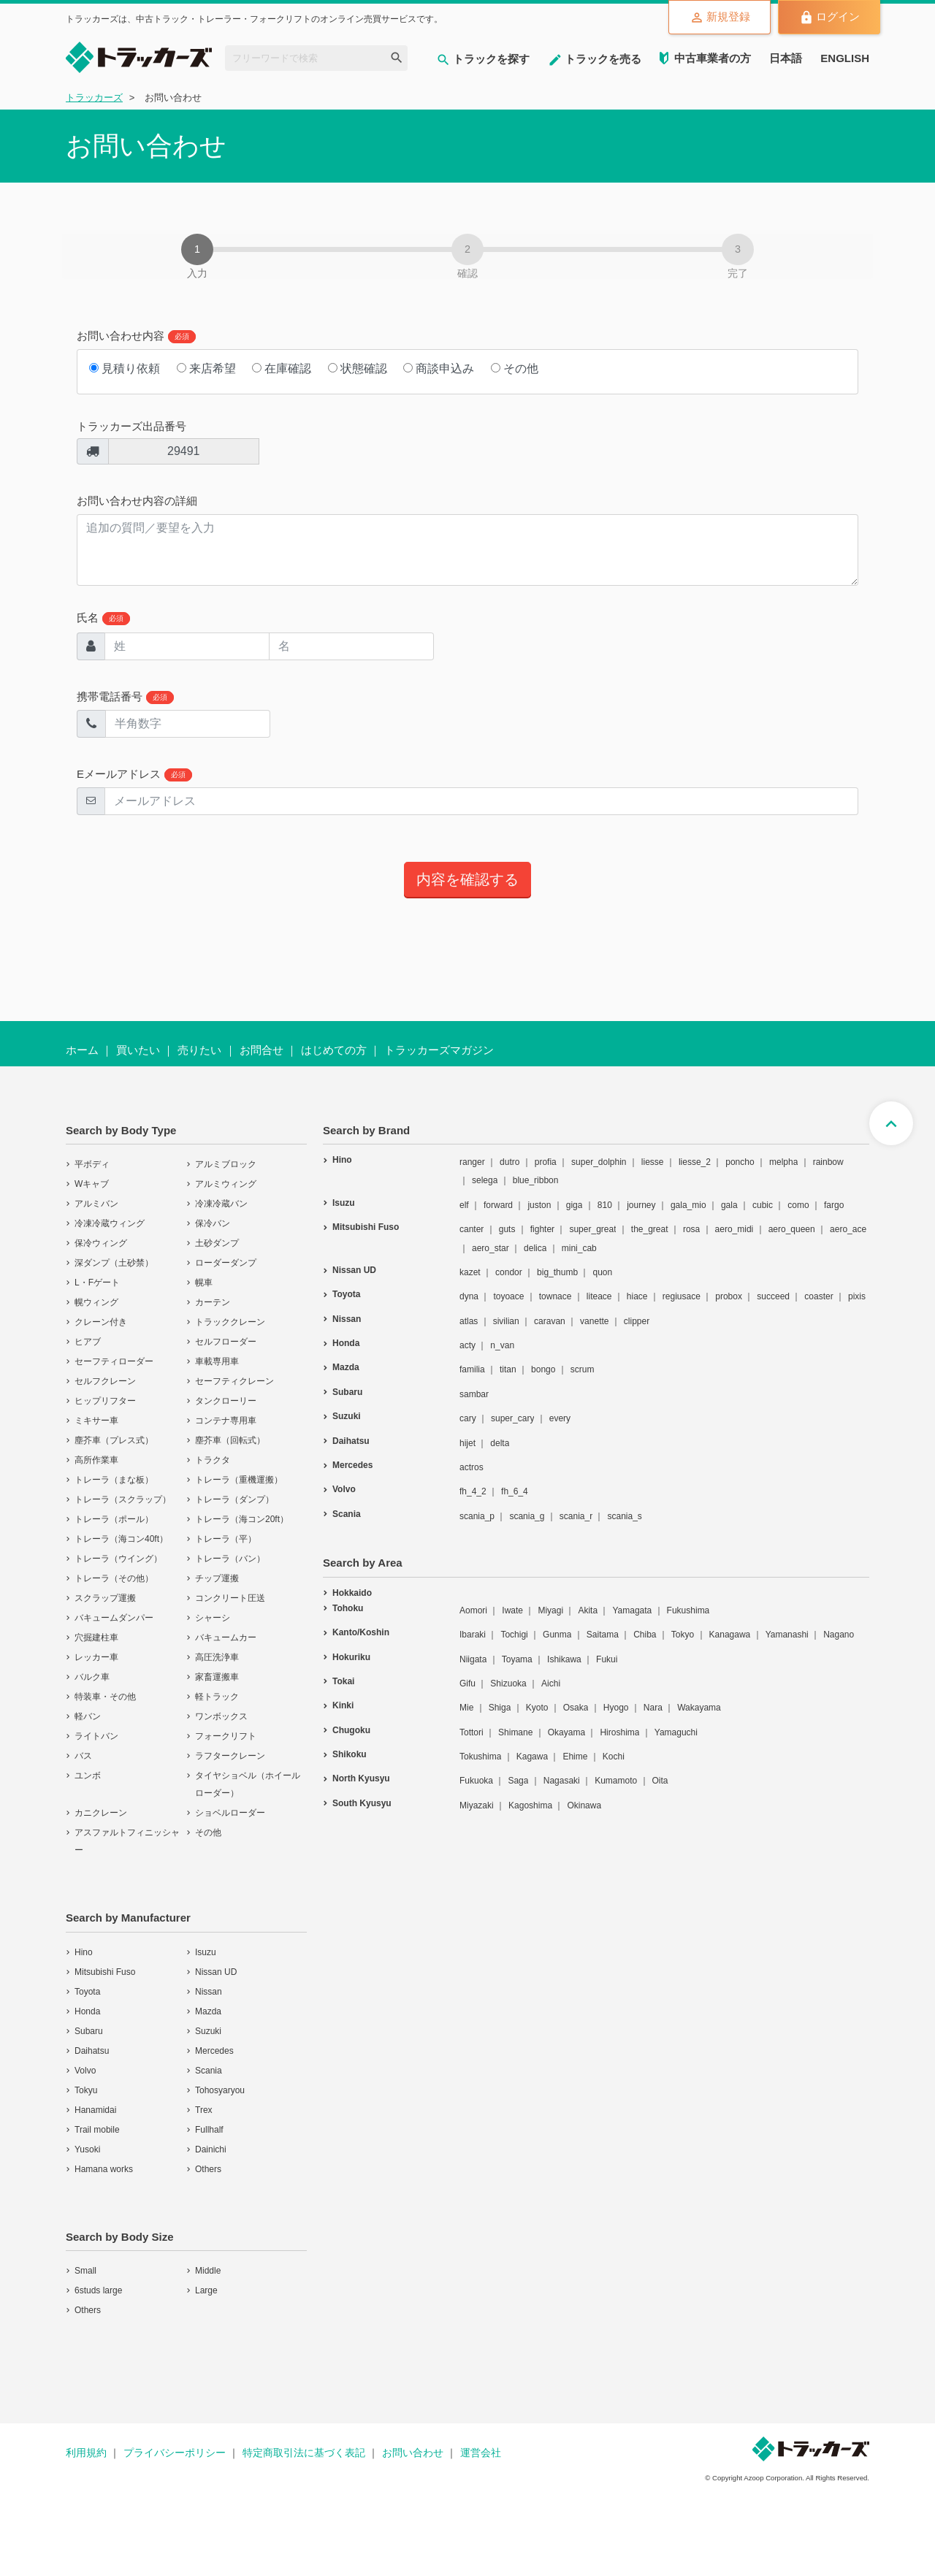 Image resolution: width=935 pixels, height=2576 pixels. I want to click on dyna, so click(468, 1296).